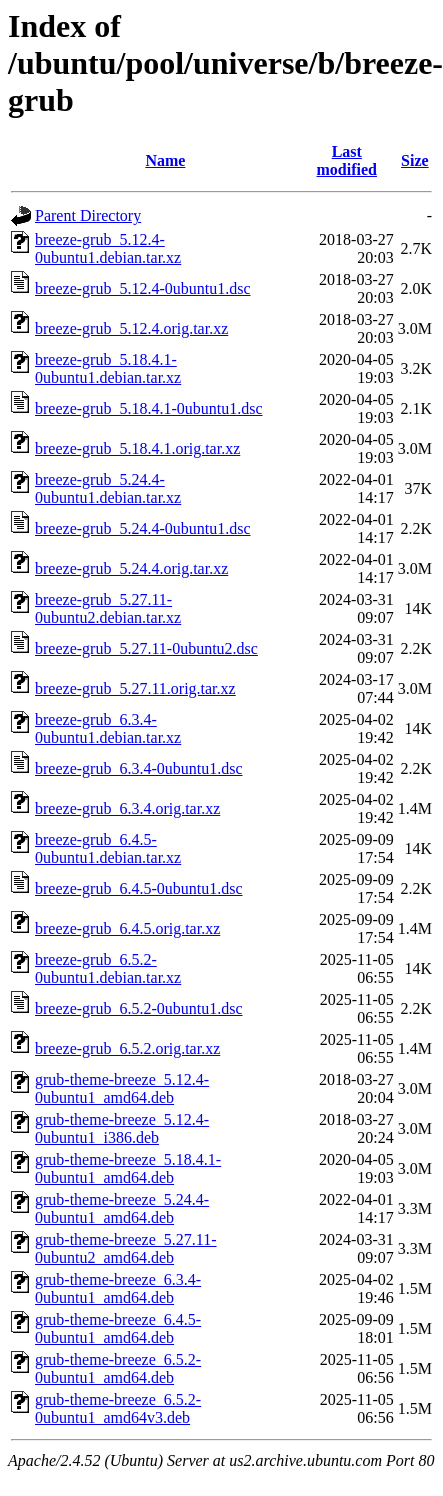 The height and width of the screenshot is (1496, 443). Describe the element at coordinates (122, 1208) in the screenshot. I see `grub-theme-breeze_5.24.4-0ubuntu1_amd64.deb` at that location.